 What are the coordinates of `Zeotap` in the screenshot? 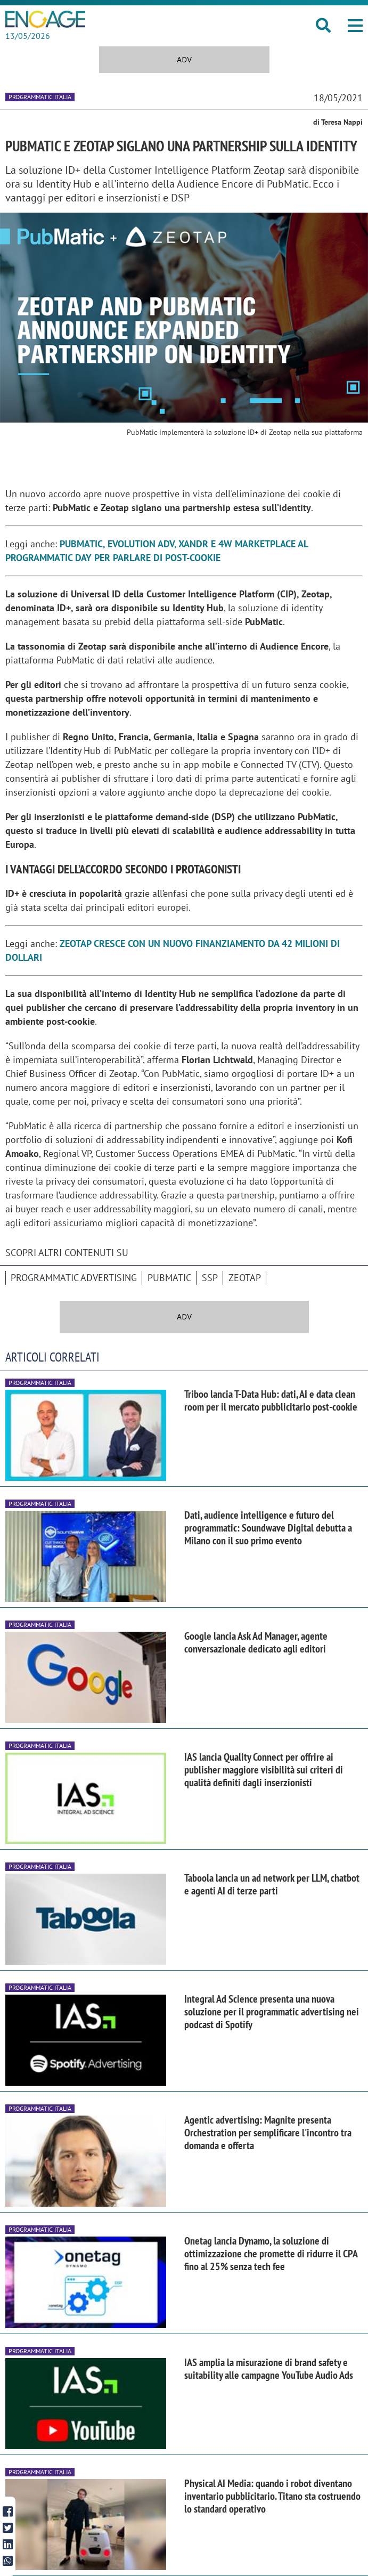 It's located at (244, 1277).